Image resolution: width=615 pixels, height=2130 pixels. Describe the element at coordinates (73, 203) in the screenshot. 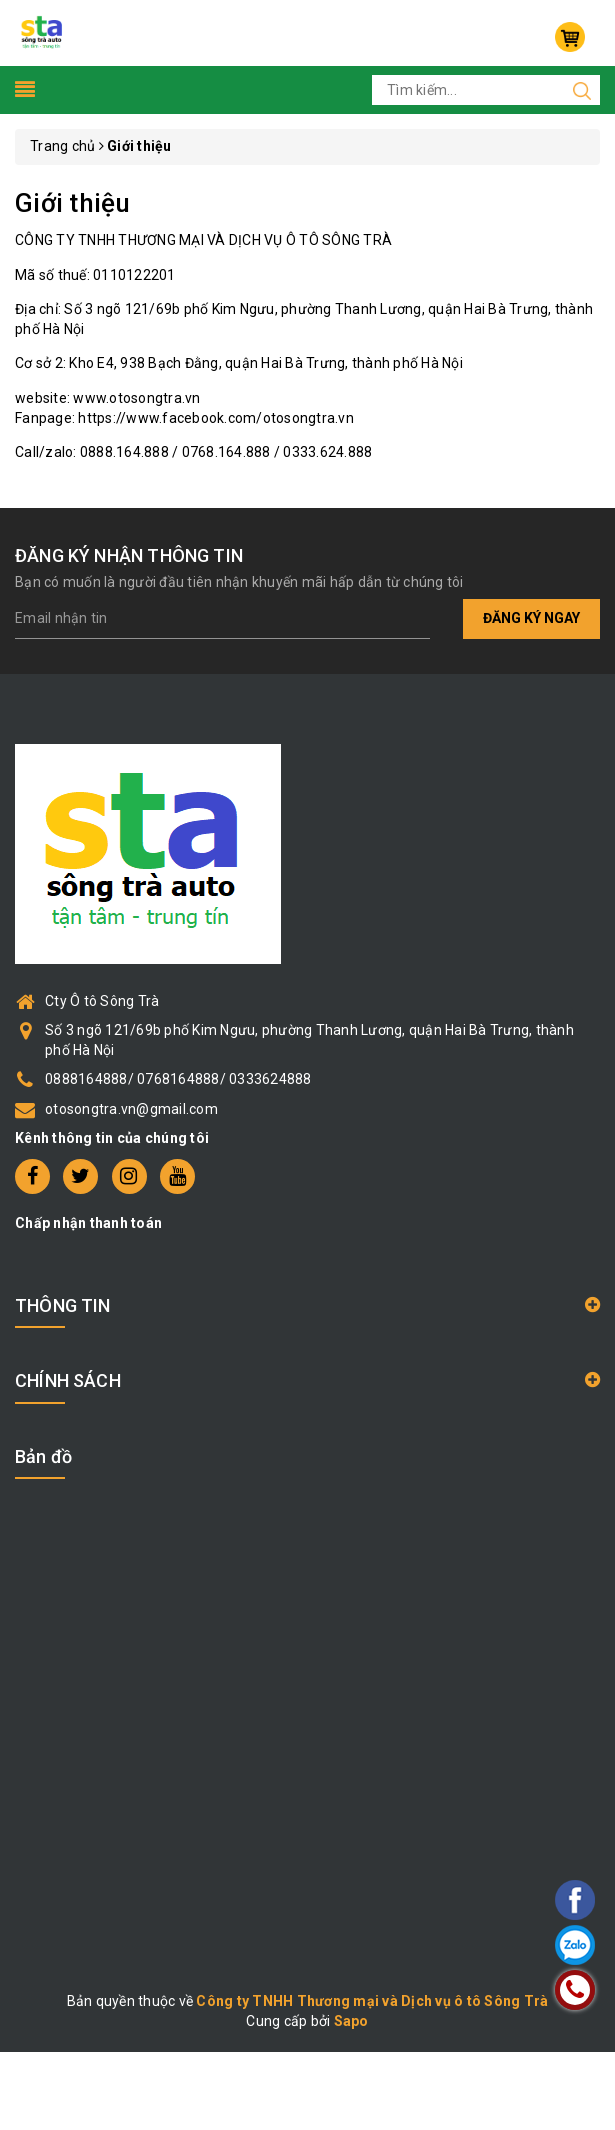

I see `Giới thiệu` at that location.